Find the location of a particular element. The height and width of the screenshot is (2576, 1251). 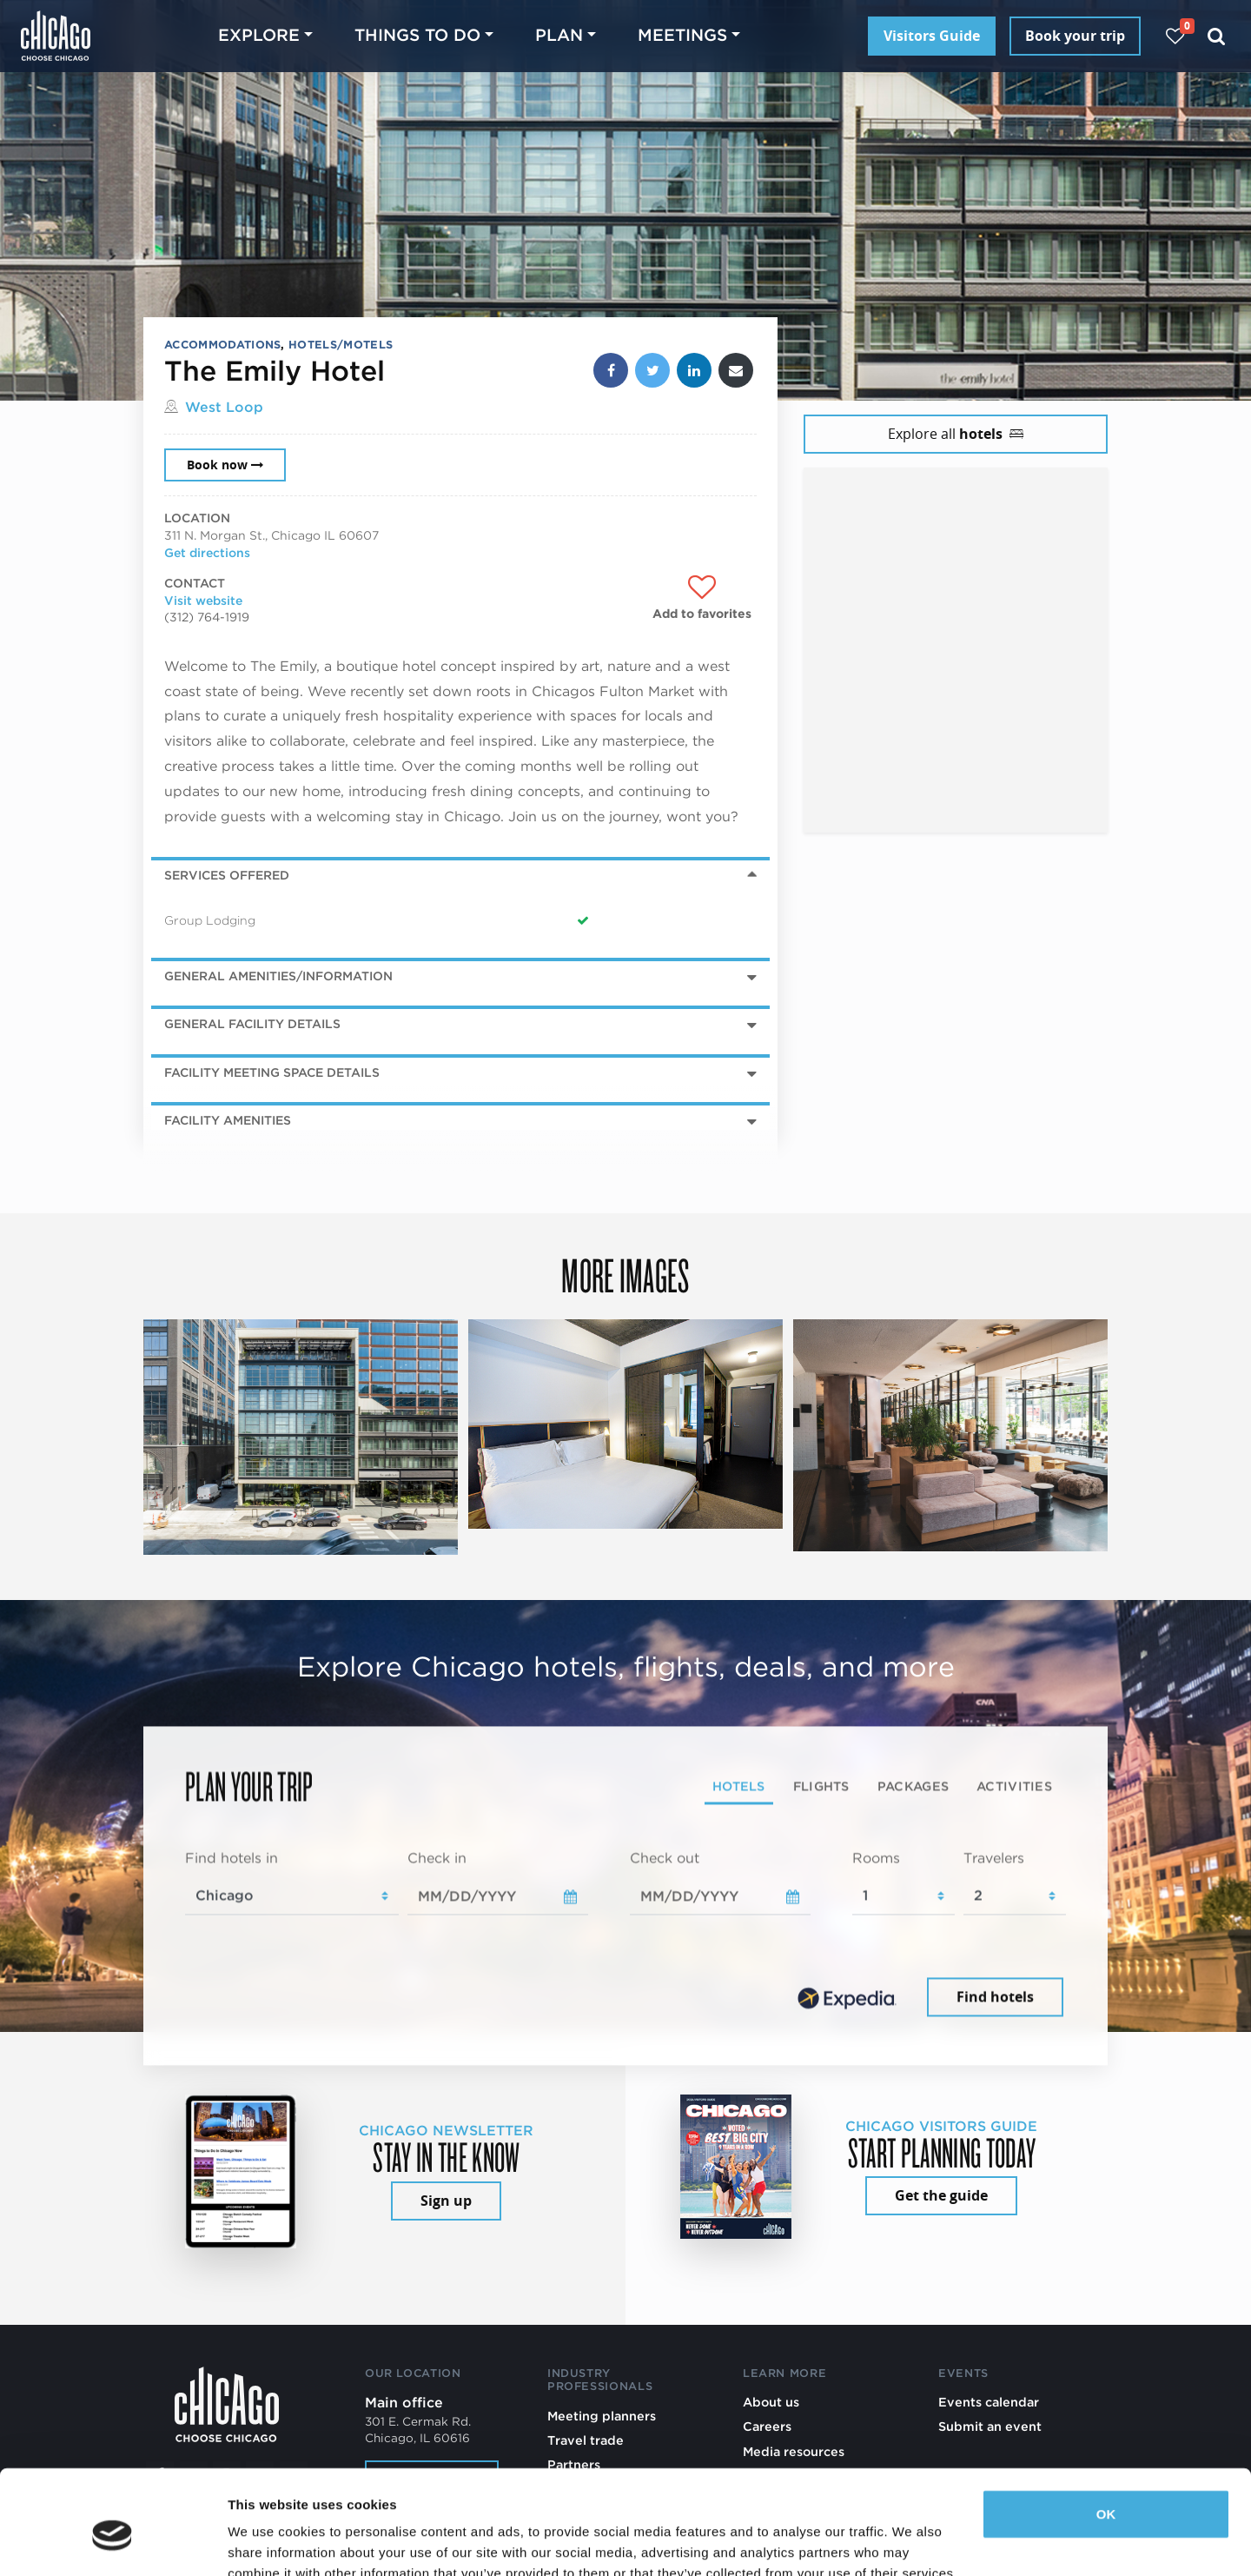

Packages [tab] is located at coordinates (913, 1785).